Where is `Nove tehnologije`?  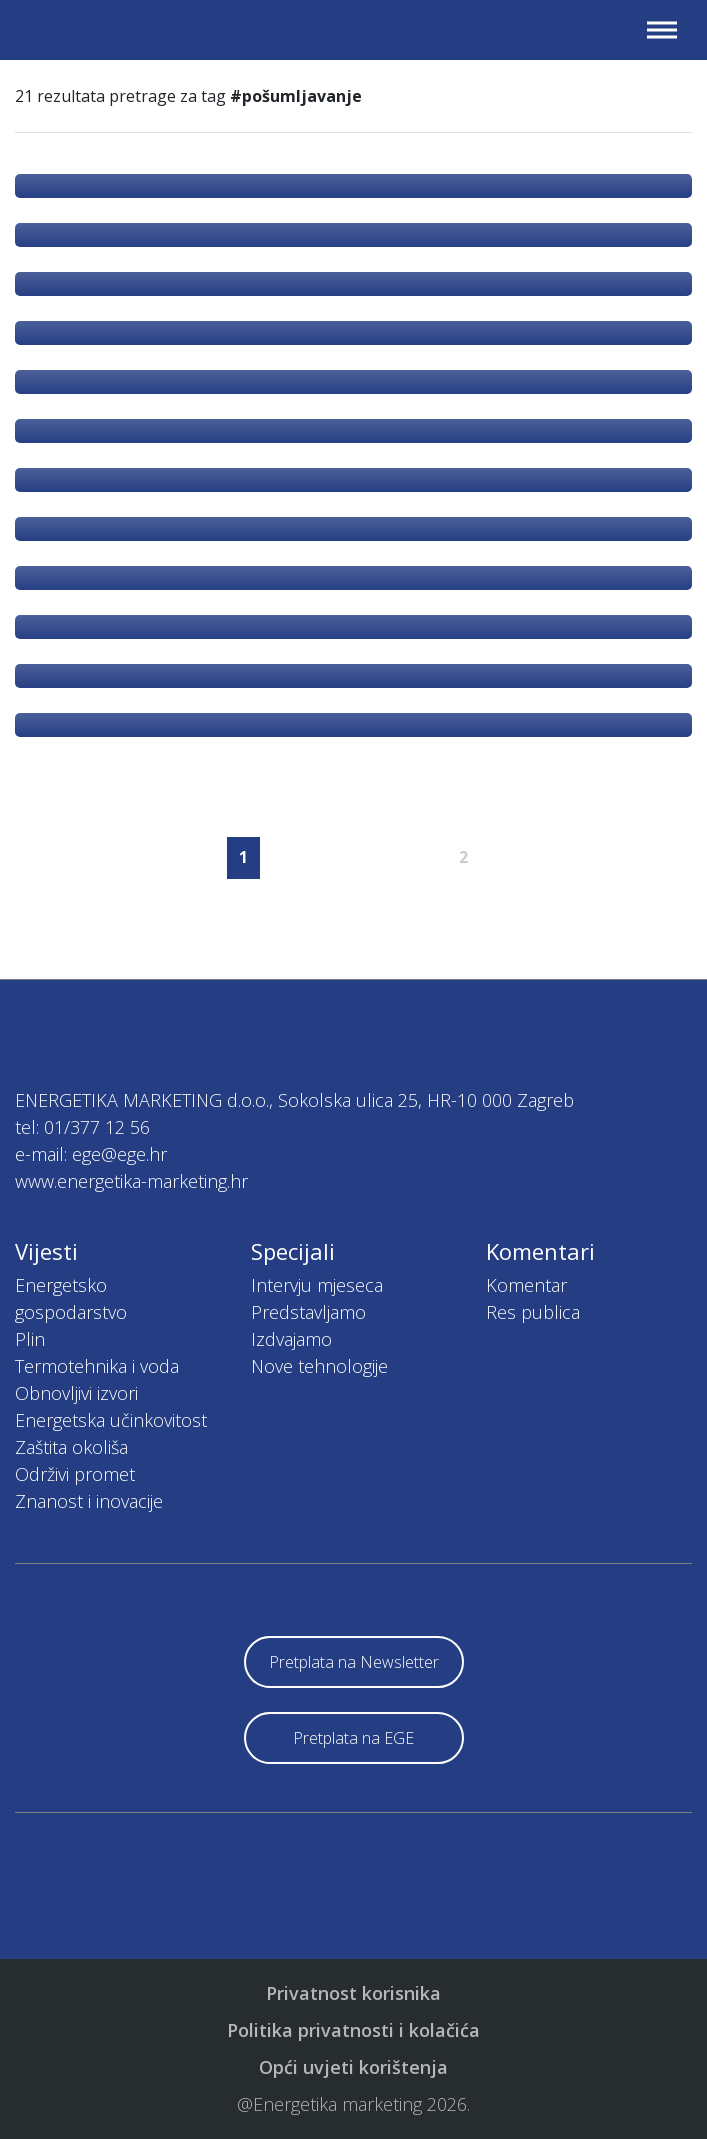 Nove tehnologije is located at coordinates (319, 1366).